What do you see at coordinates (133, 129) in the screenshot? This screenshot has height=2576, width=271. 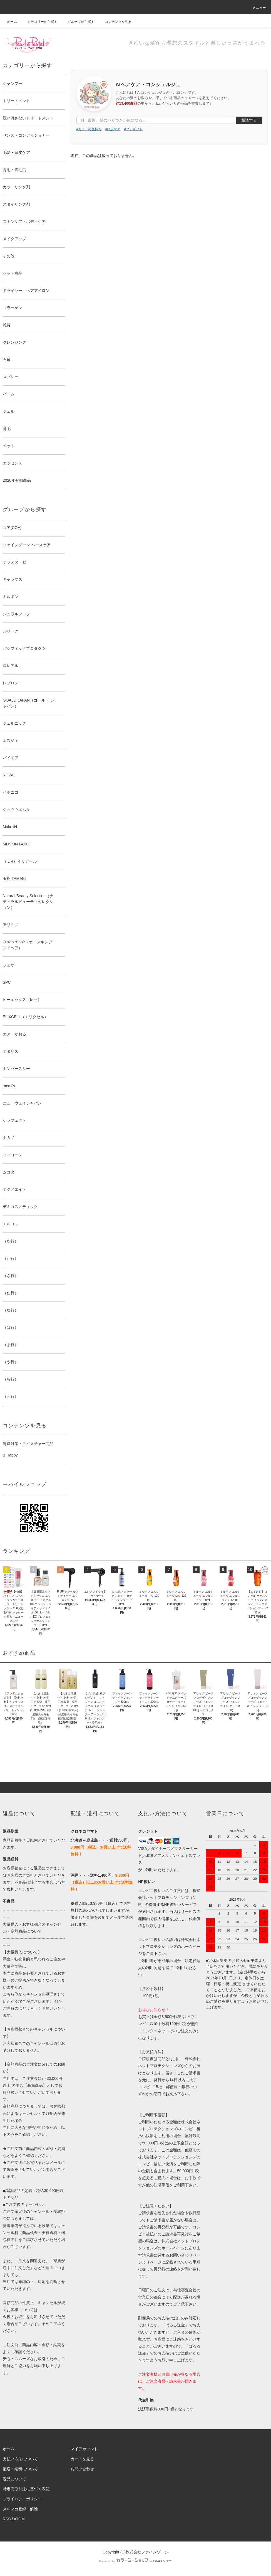 I see `#プチギフト` at bounding box center [133, 129].